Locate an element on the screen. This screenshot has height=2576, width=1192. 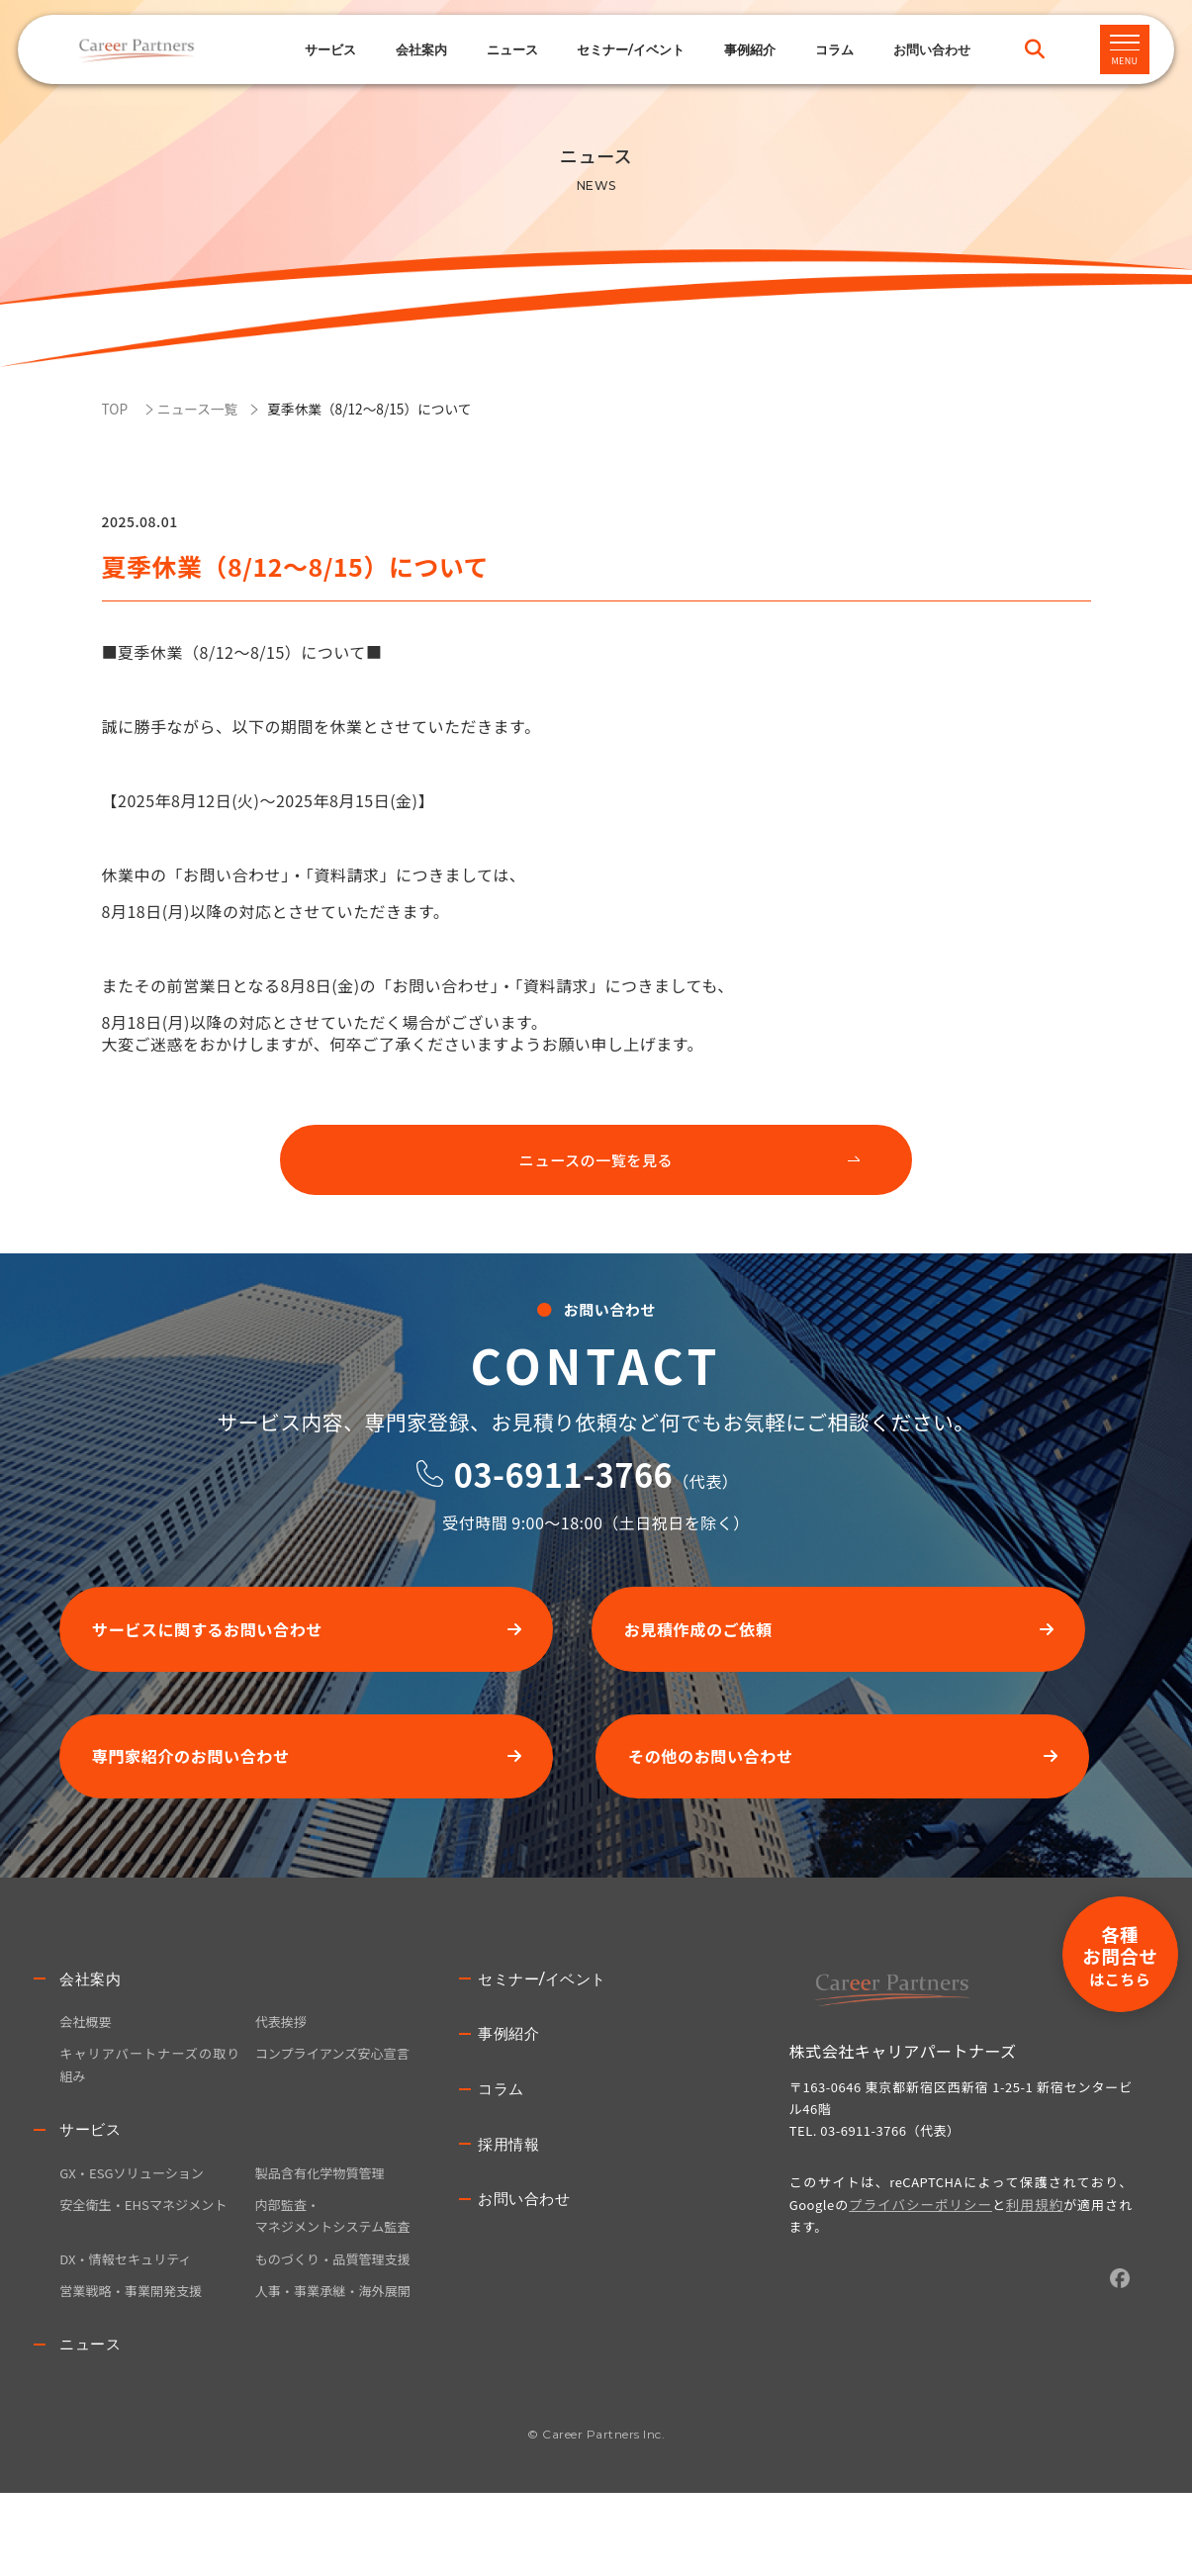
製品含有化学物質管理 is located at coordinates (324, 2247).